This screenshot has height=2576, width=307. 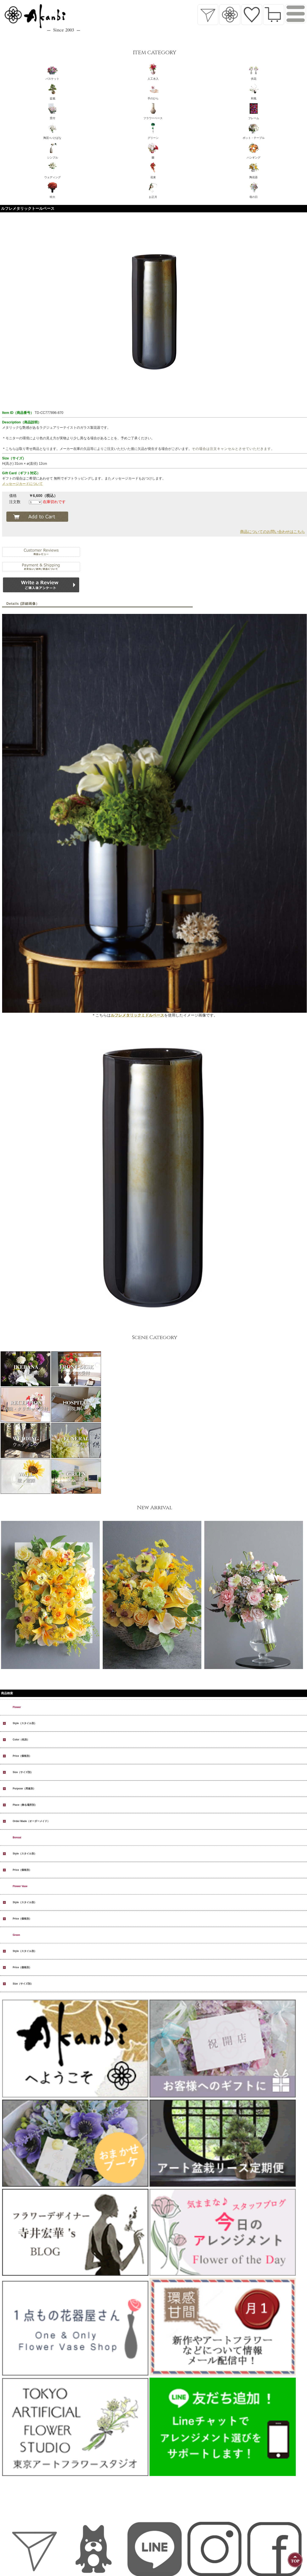 I want to click on 母の日, so click(x=253, y=197).